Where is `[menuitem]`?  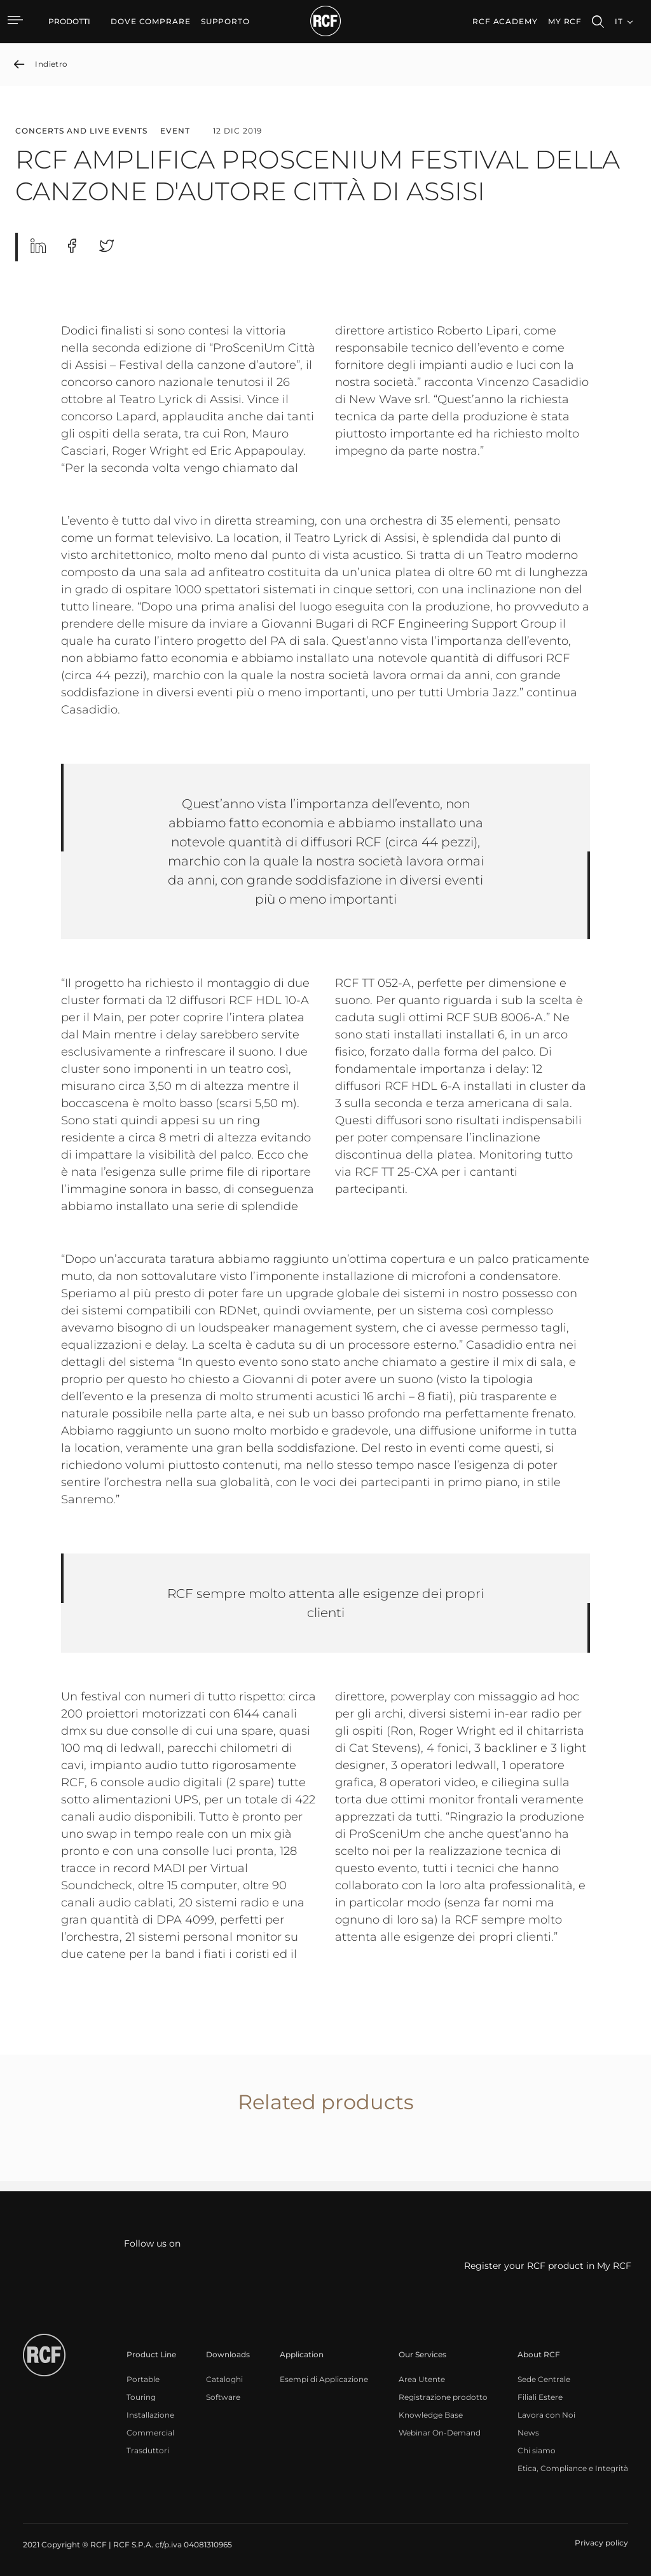
[menuitem] is located at coordinates (151, 21).